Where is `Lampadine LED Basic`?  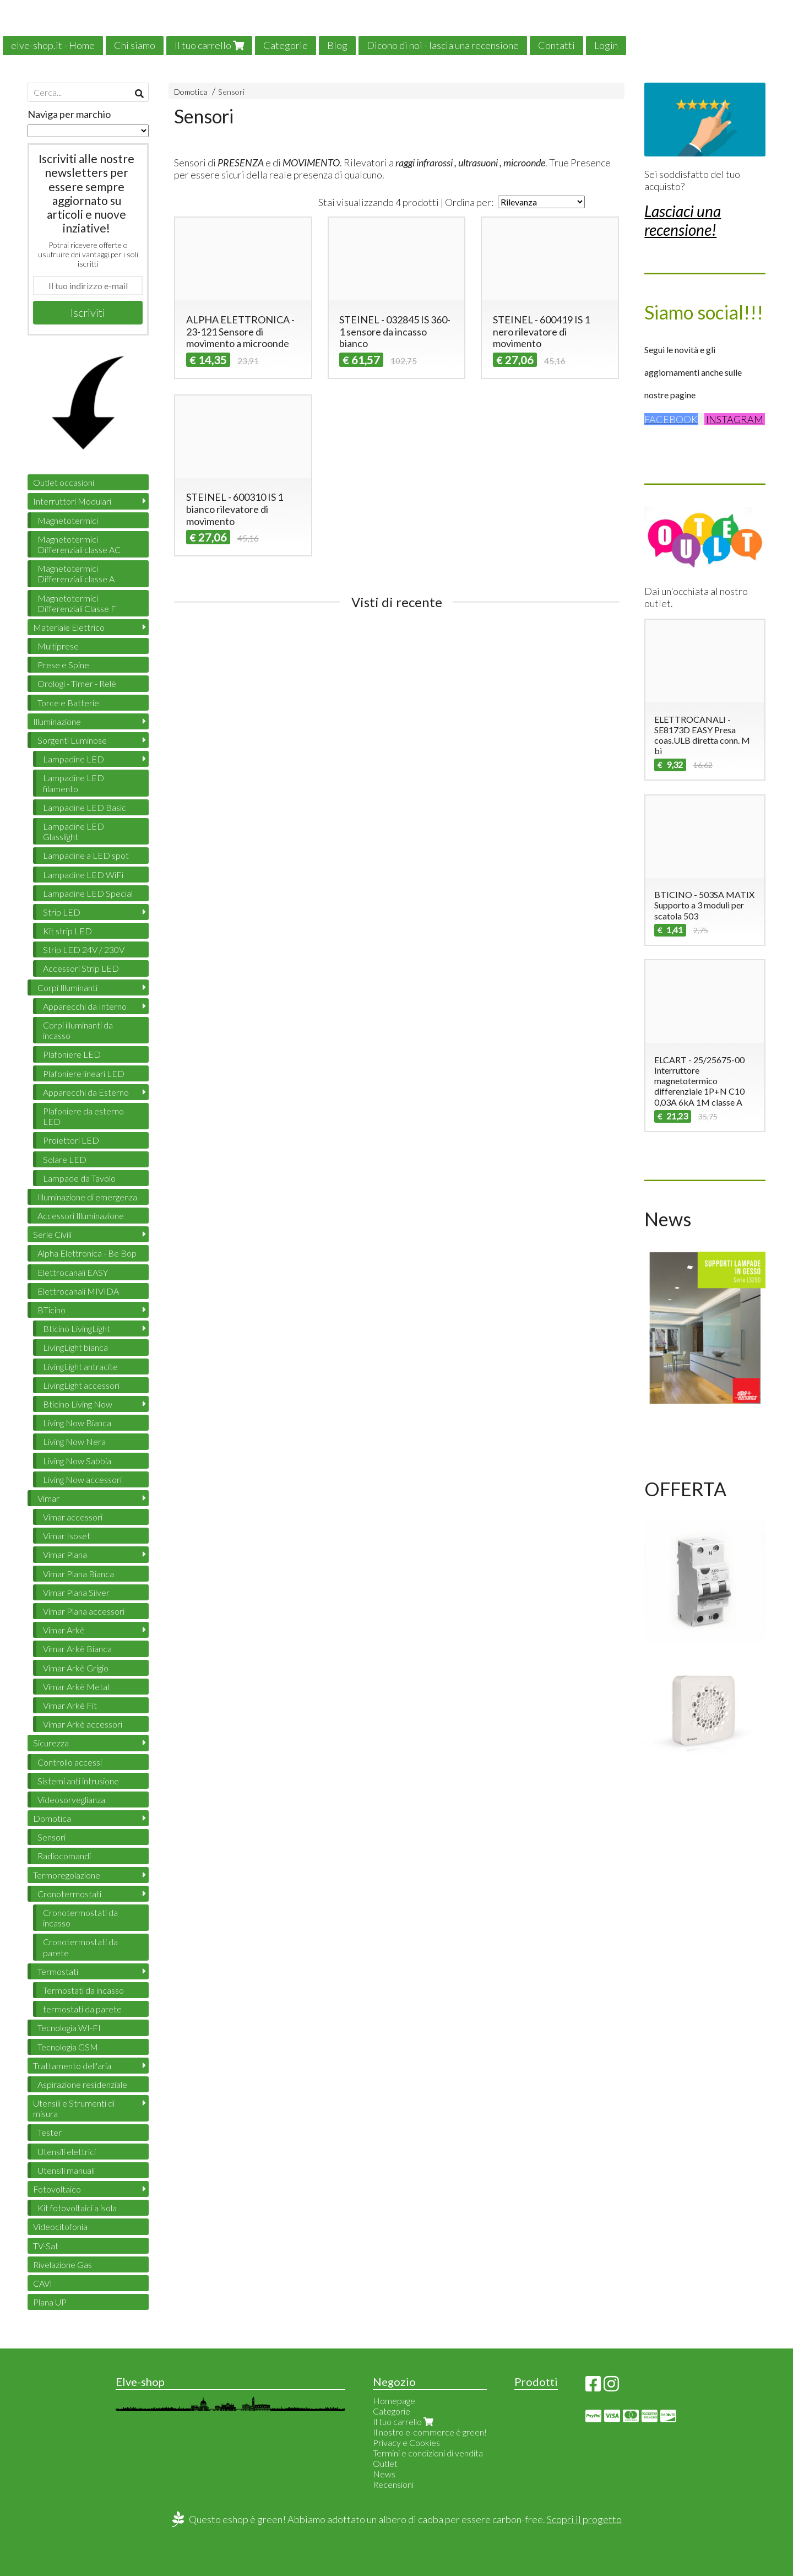 Lampadine LED Basic is located at coordinates (84, 807).